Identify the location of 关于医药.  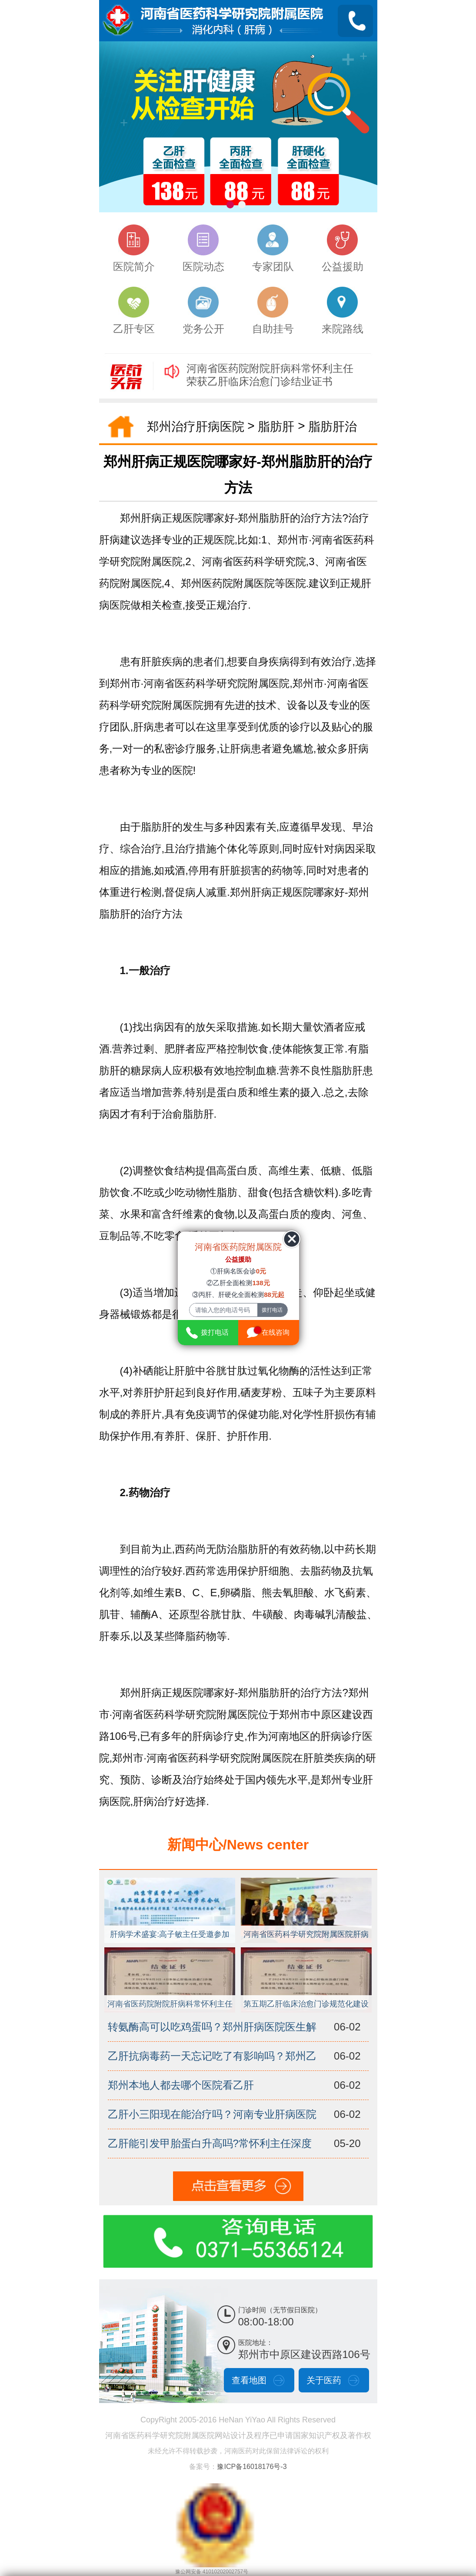
(323, 2380).